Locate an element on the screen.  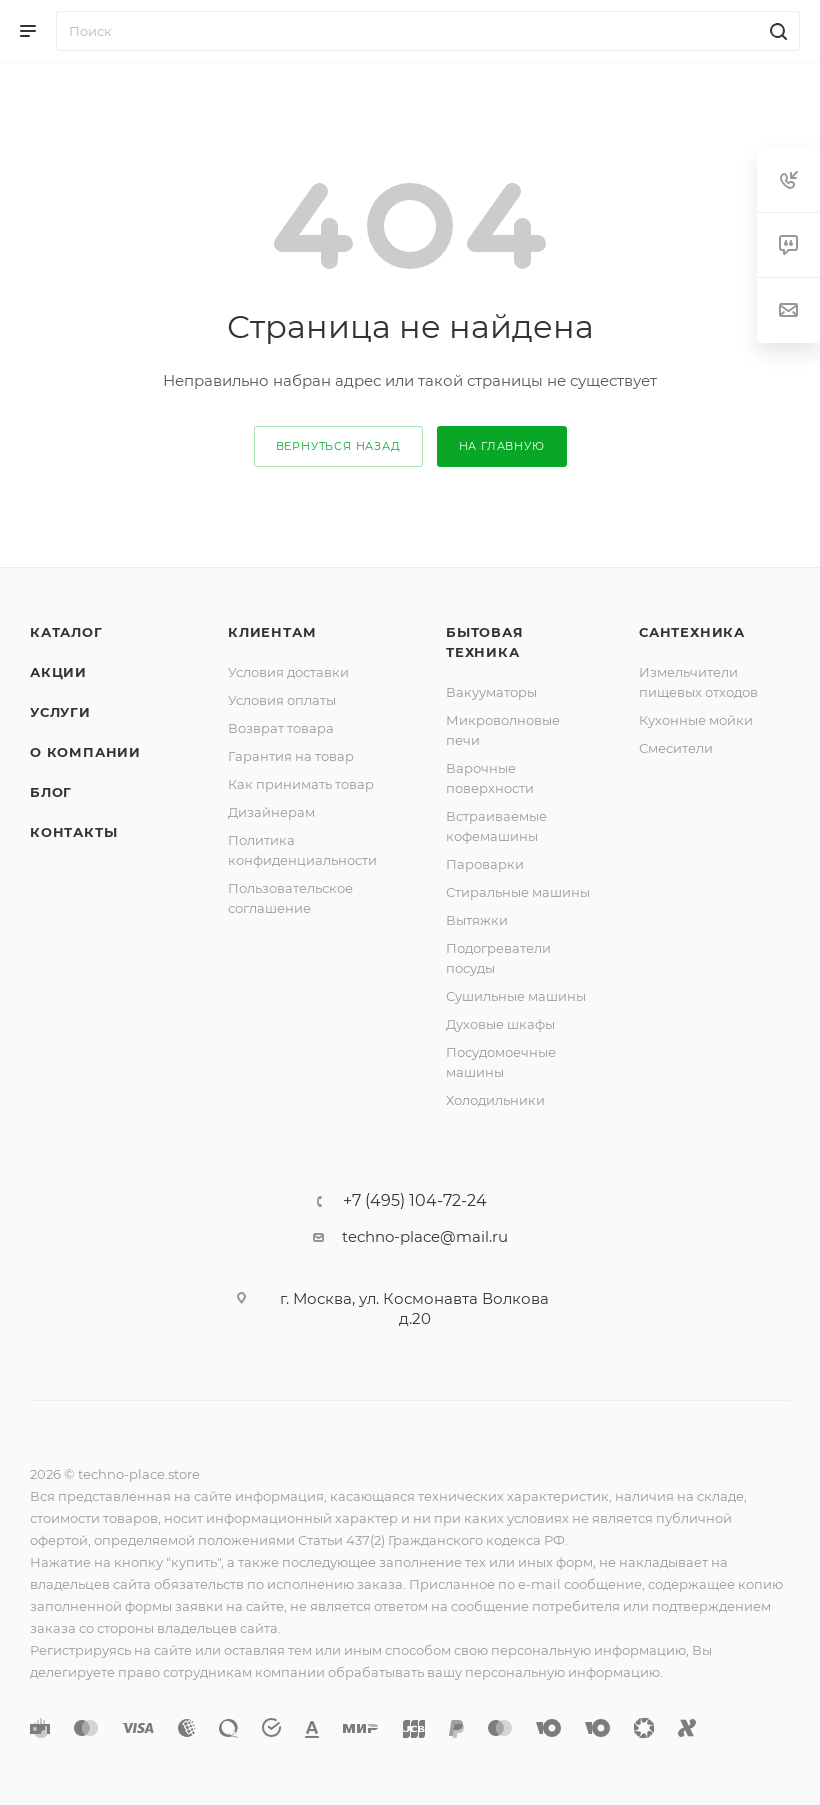
Клиентам is located at coordinates (272, 632).